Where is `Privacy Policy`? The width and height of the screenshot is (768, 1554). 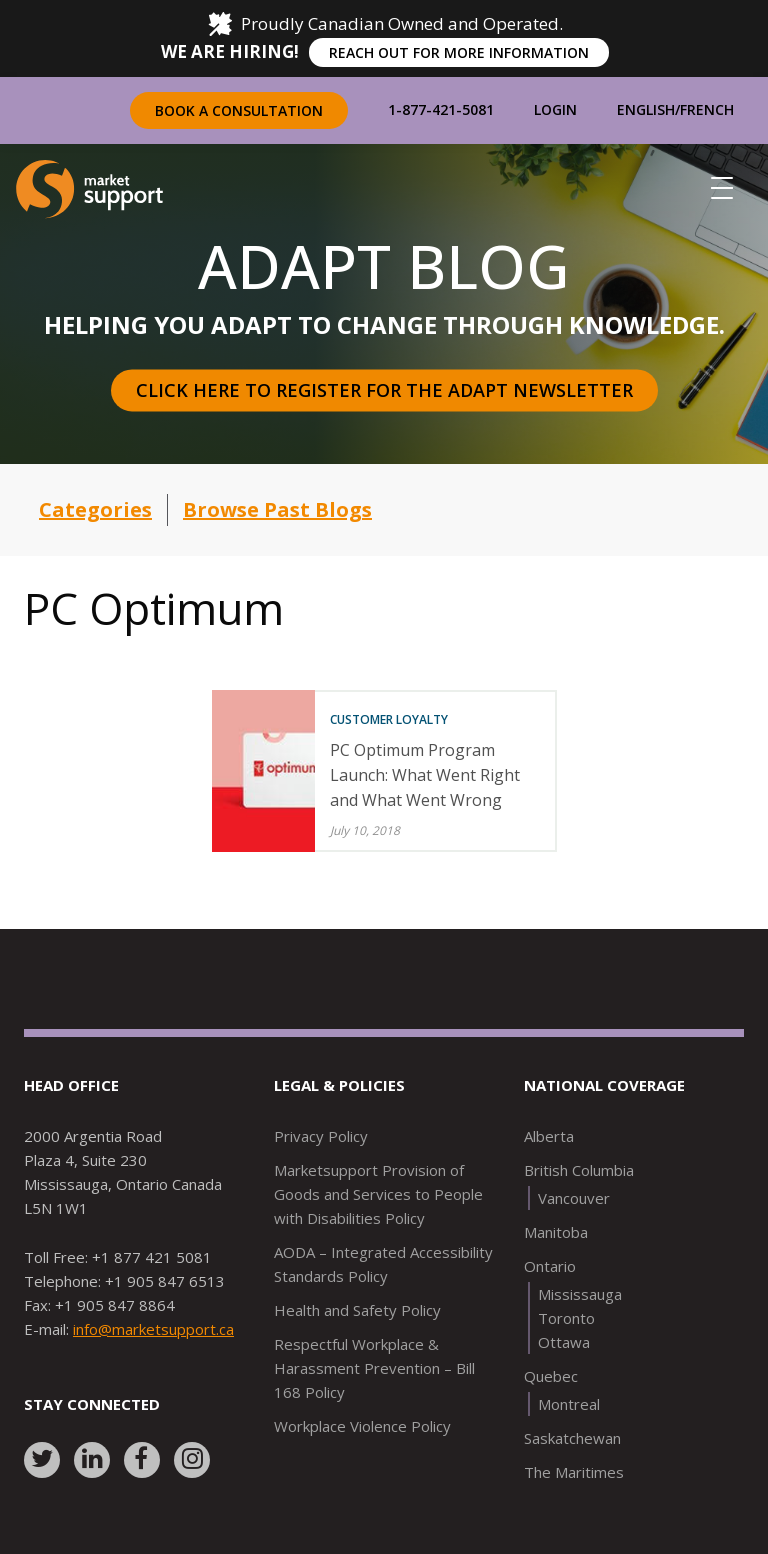 Privacy Policy is located at coordinates (321, 1136).